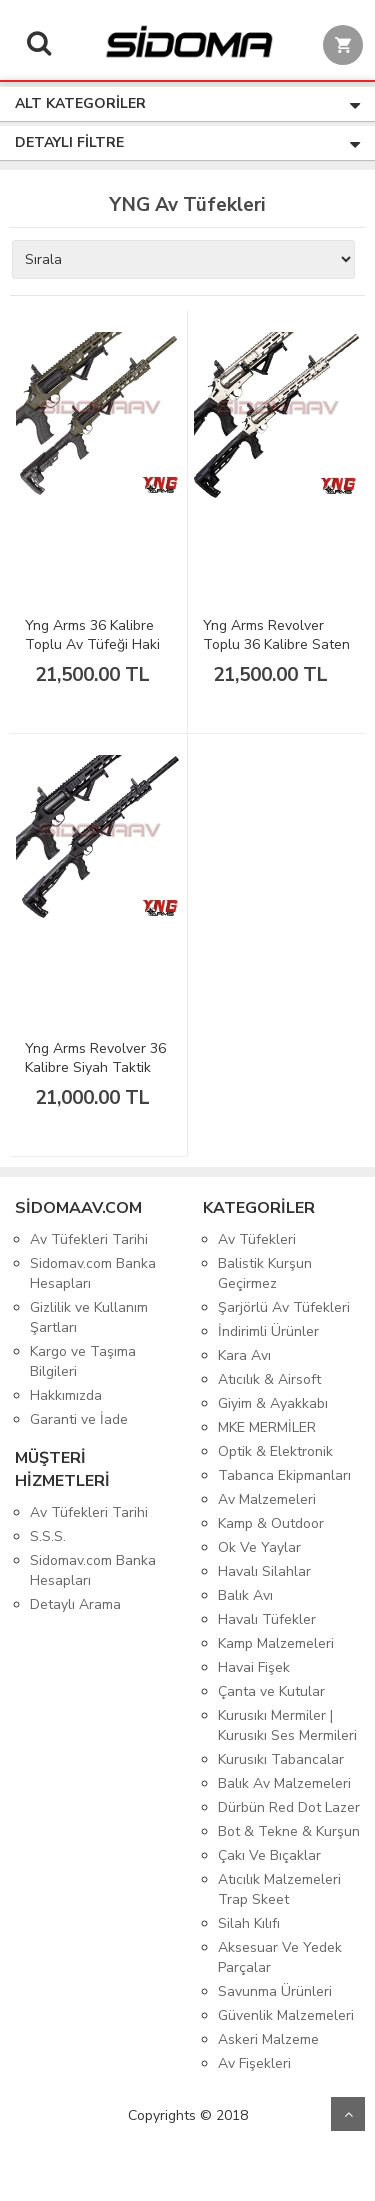  I want to click on Savunma Ürünleri, so click(275, 1991).